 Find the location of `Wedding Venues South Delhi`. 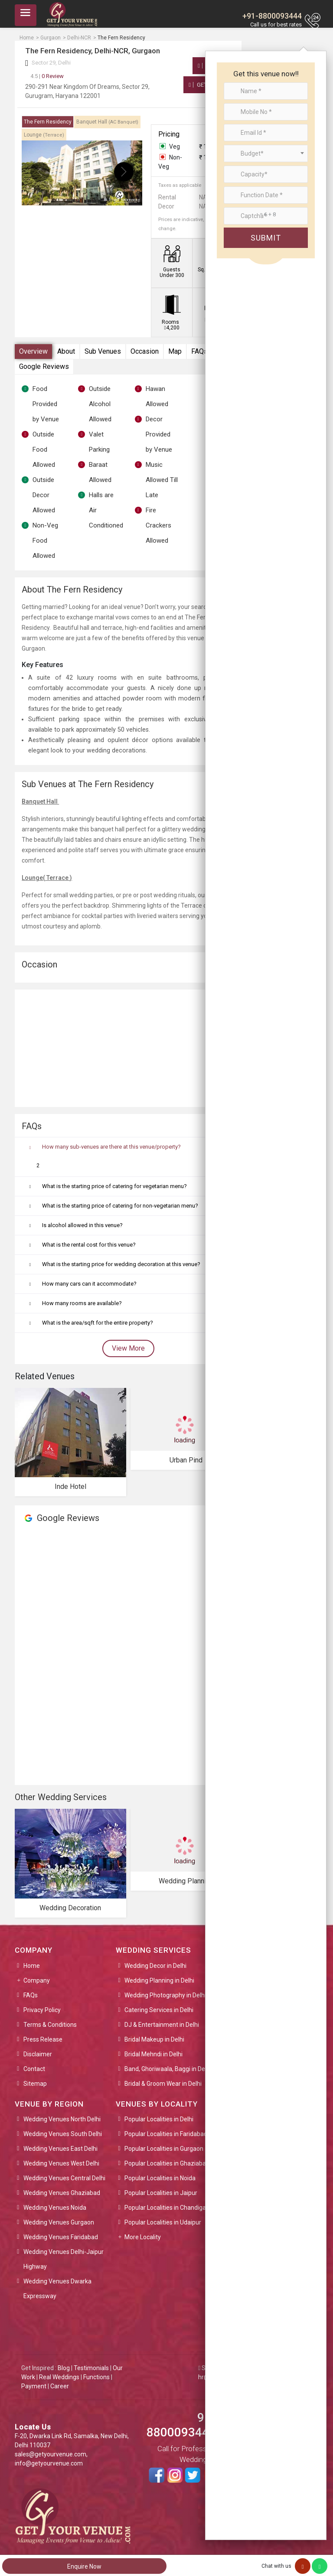

Wedding Venues South Delhi is located at coordinates (62, 2133).